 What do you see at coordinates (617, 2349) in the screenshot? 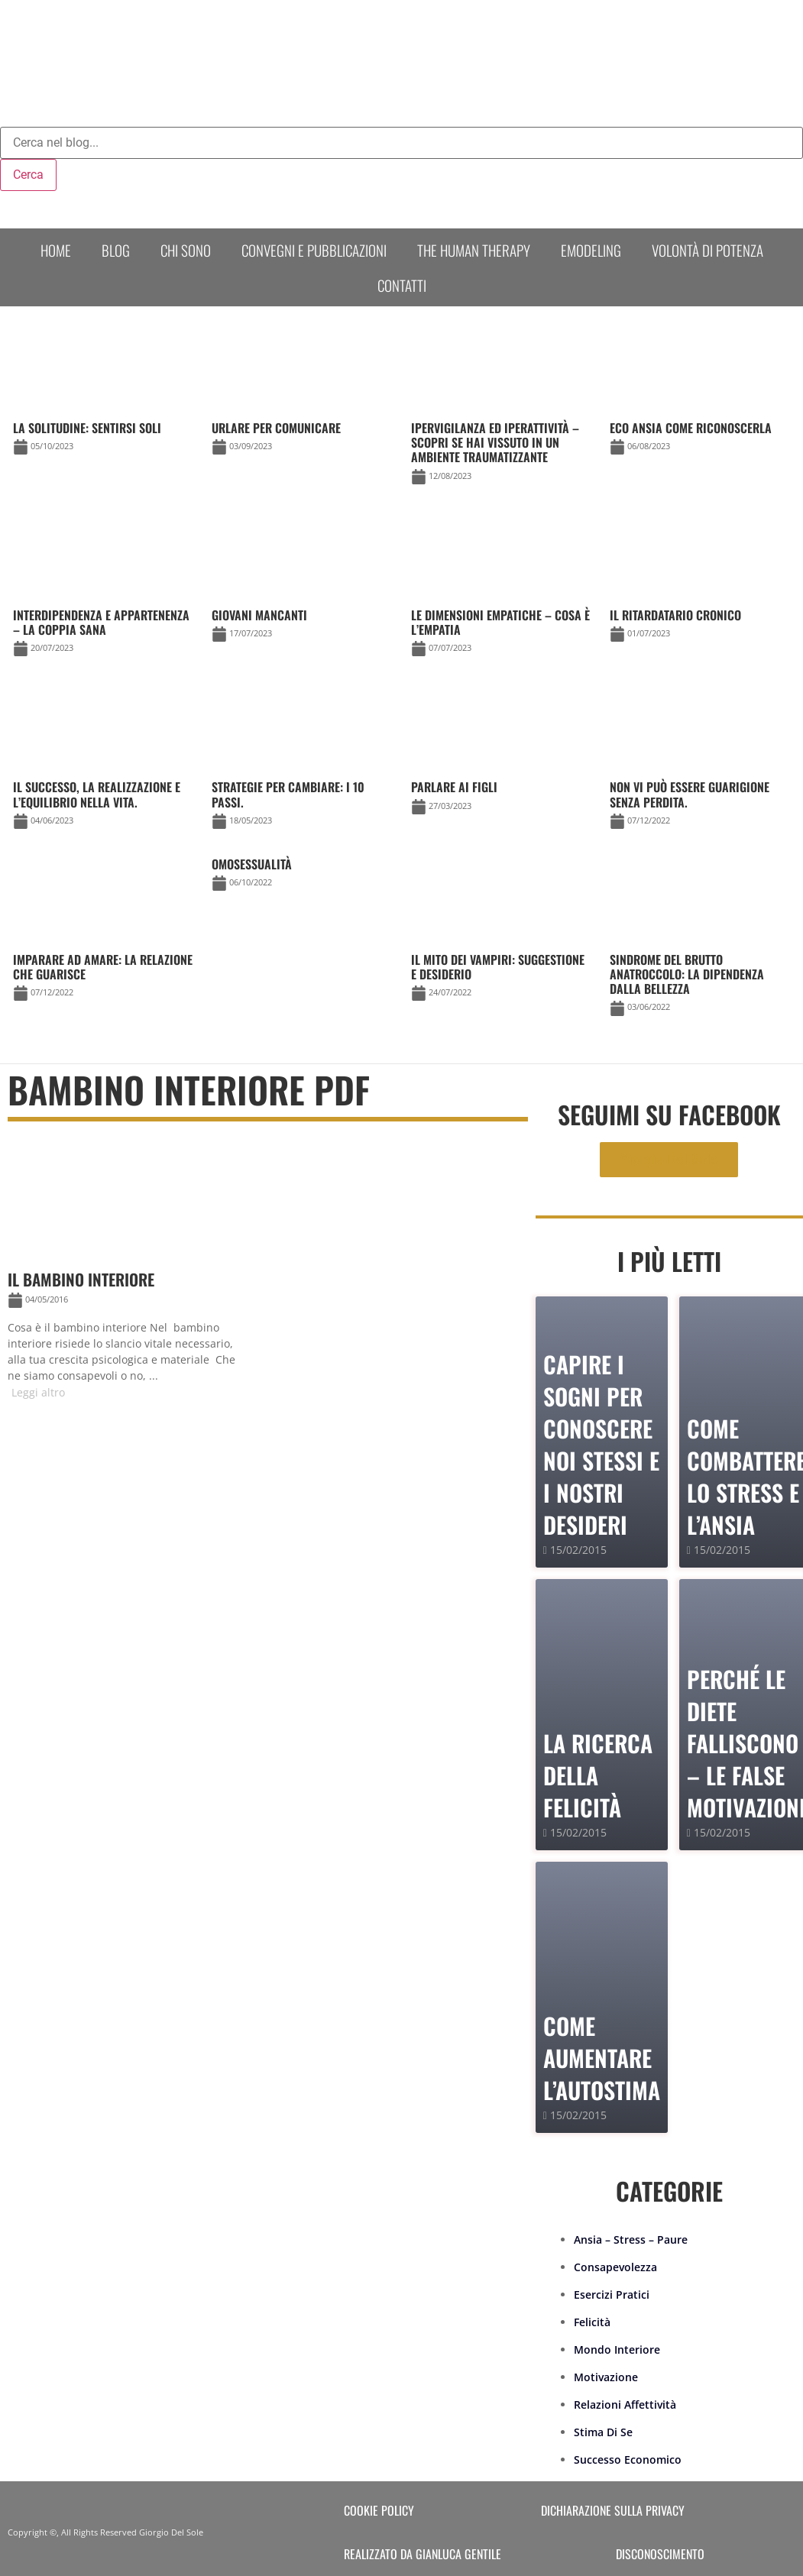
I see `Mondo Interiore` at bounding box center [617, 2349].